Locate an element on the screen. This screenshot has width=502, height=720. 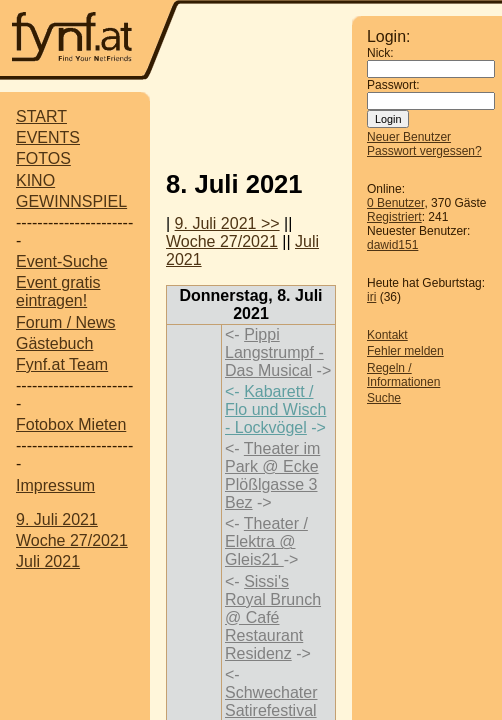
Theater / Elektra @ Gleis21 is located at coordinates (266, 541).